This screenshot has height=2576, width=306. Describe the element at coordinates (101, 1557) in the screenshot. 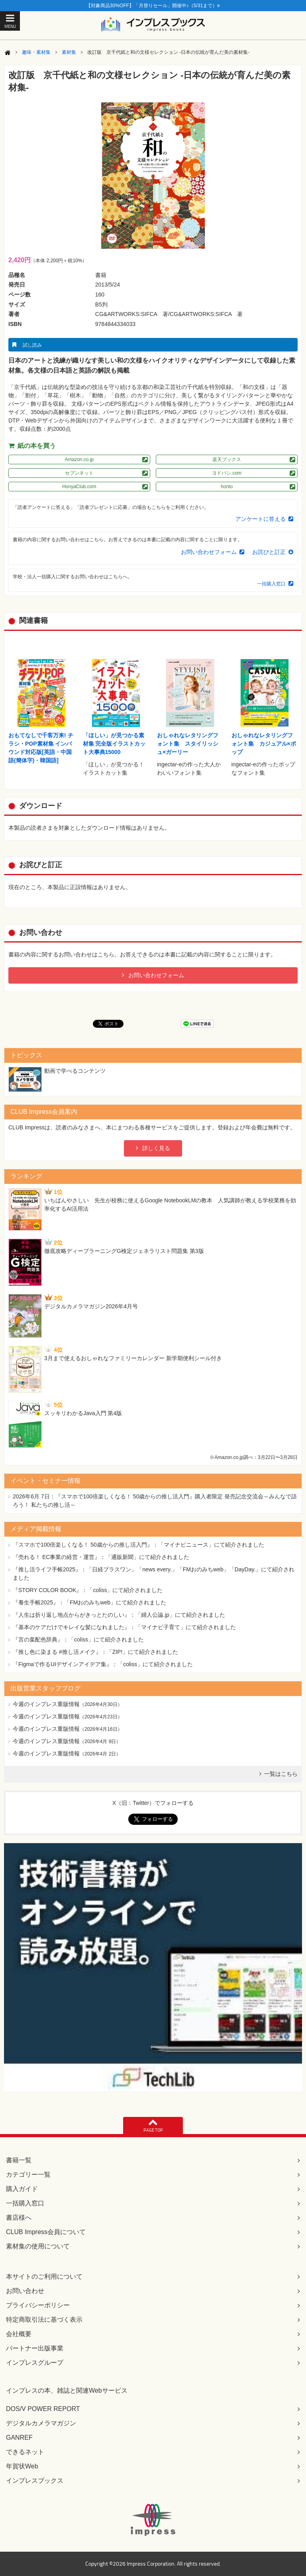

I see `『売れる！ EC事業の経営・運営』：「通販新聞」にて紹介されました` at that location.